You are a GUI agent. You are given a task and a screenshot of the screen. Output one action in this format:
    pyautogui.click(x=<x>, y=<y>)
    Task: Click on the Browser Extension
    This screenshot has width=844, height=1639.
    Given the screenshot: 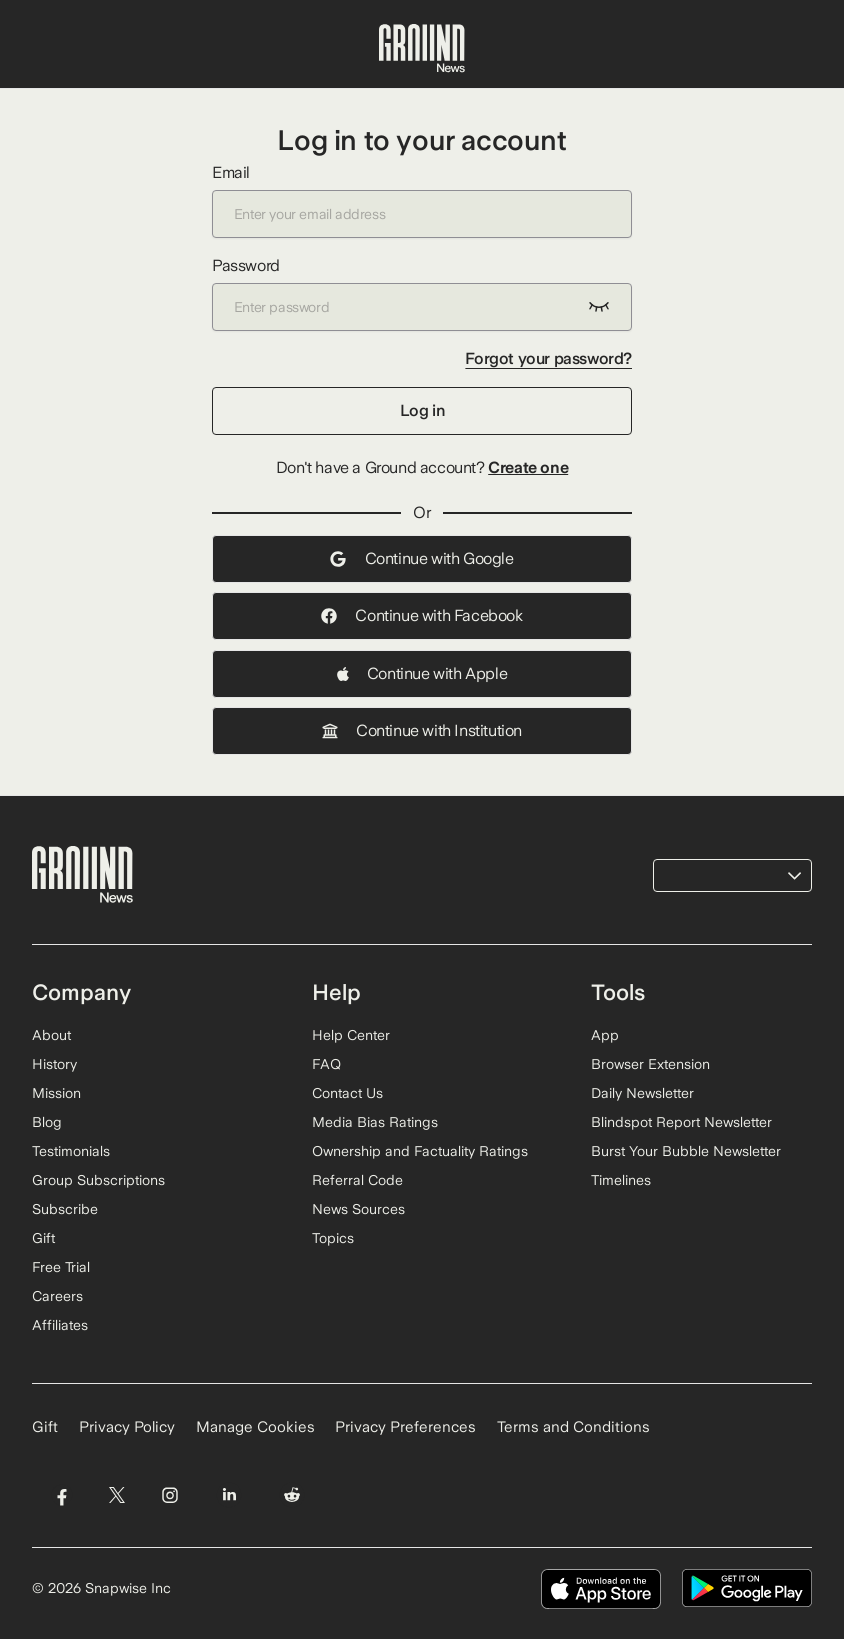 What is the action you would take?
    pyautogui.click(x=650, y=1064)
    